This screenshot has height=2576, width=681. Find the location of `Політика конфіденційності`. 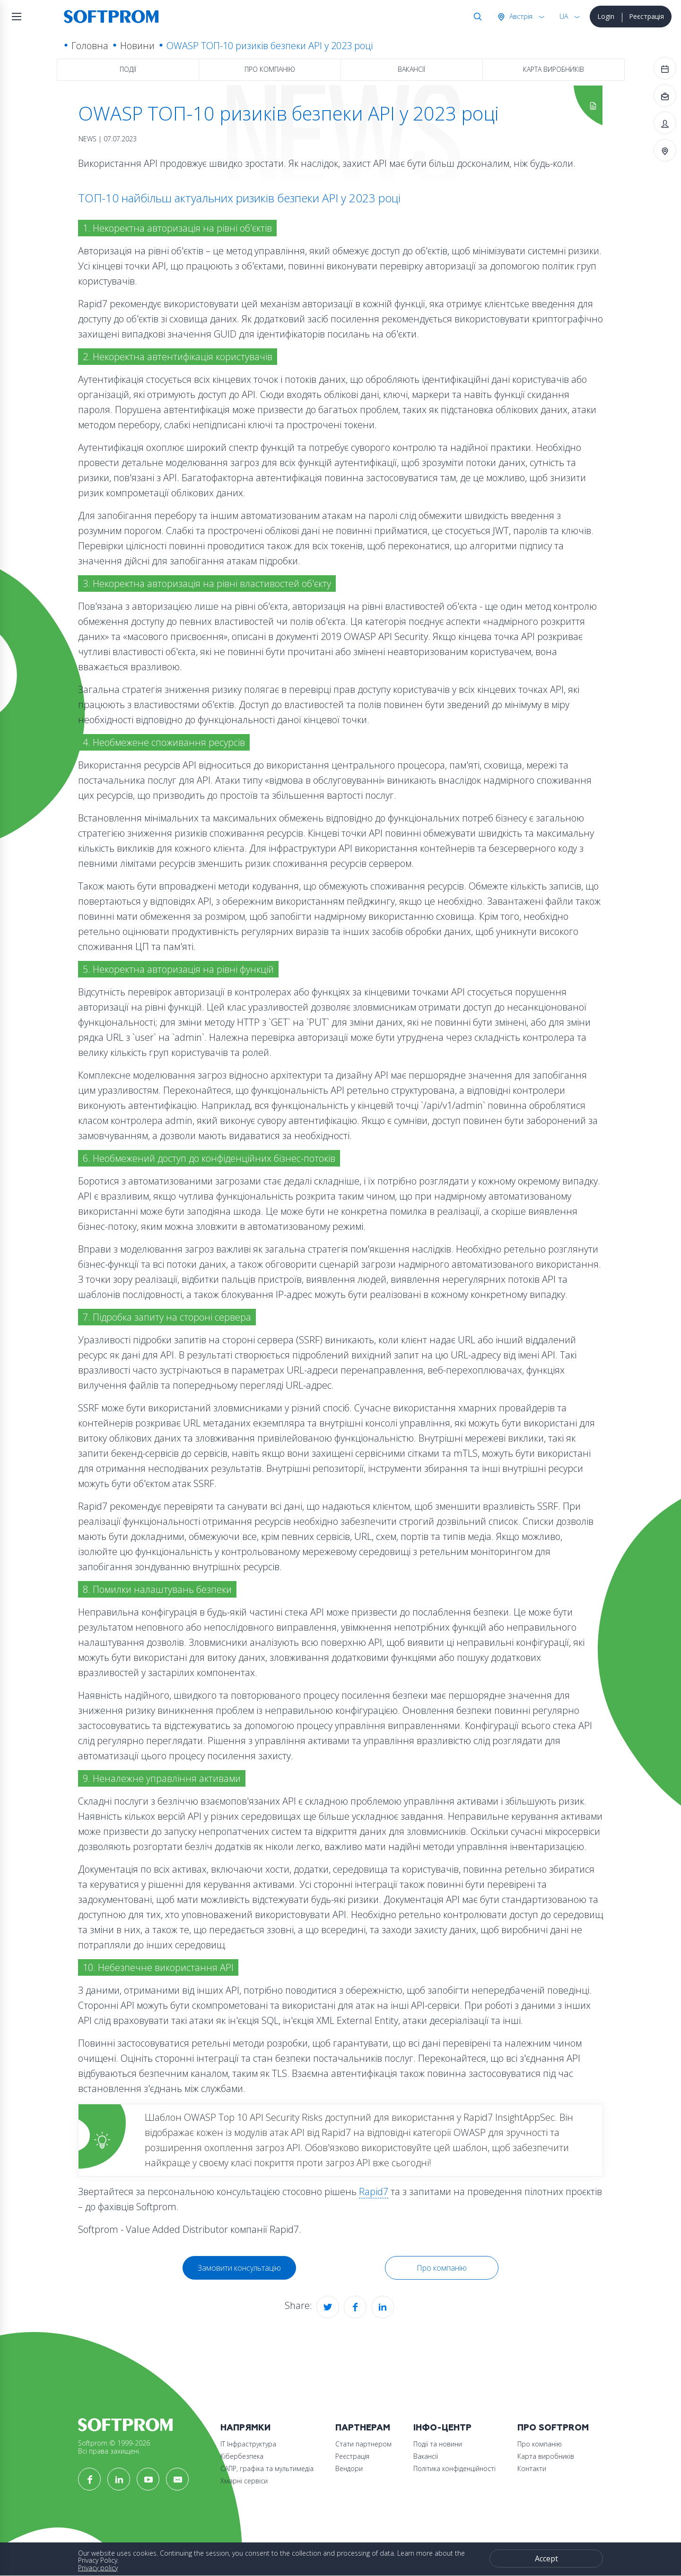

Політика конфіденційності is located at coordinates (454, 2468).